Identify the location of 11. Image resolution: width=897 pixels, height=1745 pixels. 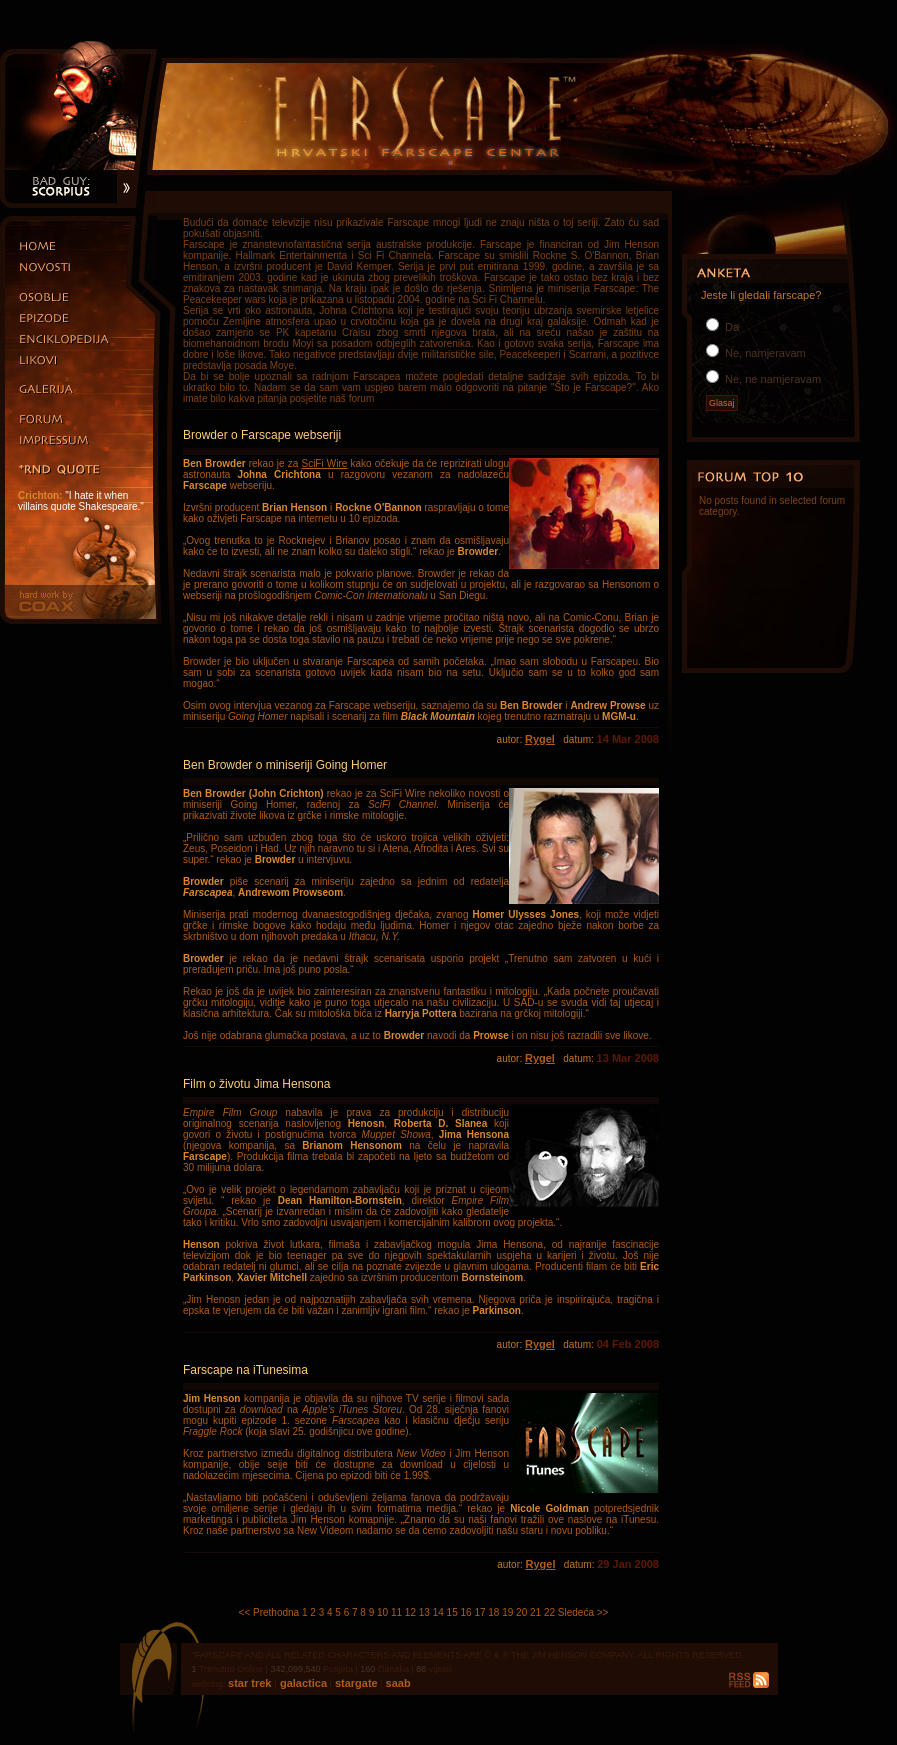
(396, 1612).